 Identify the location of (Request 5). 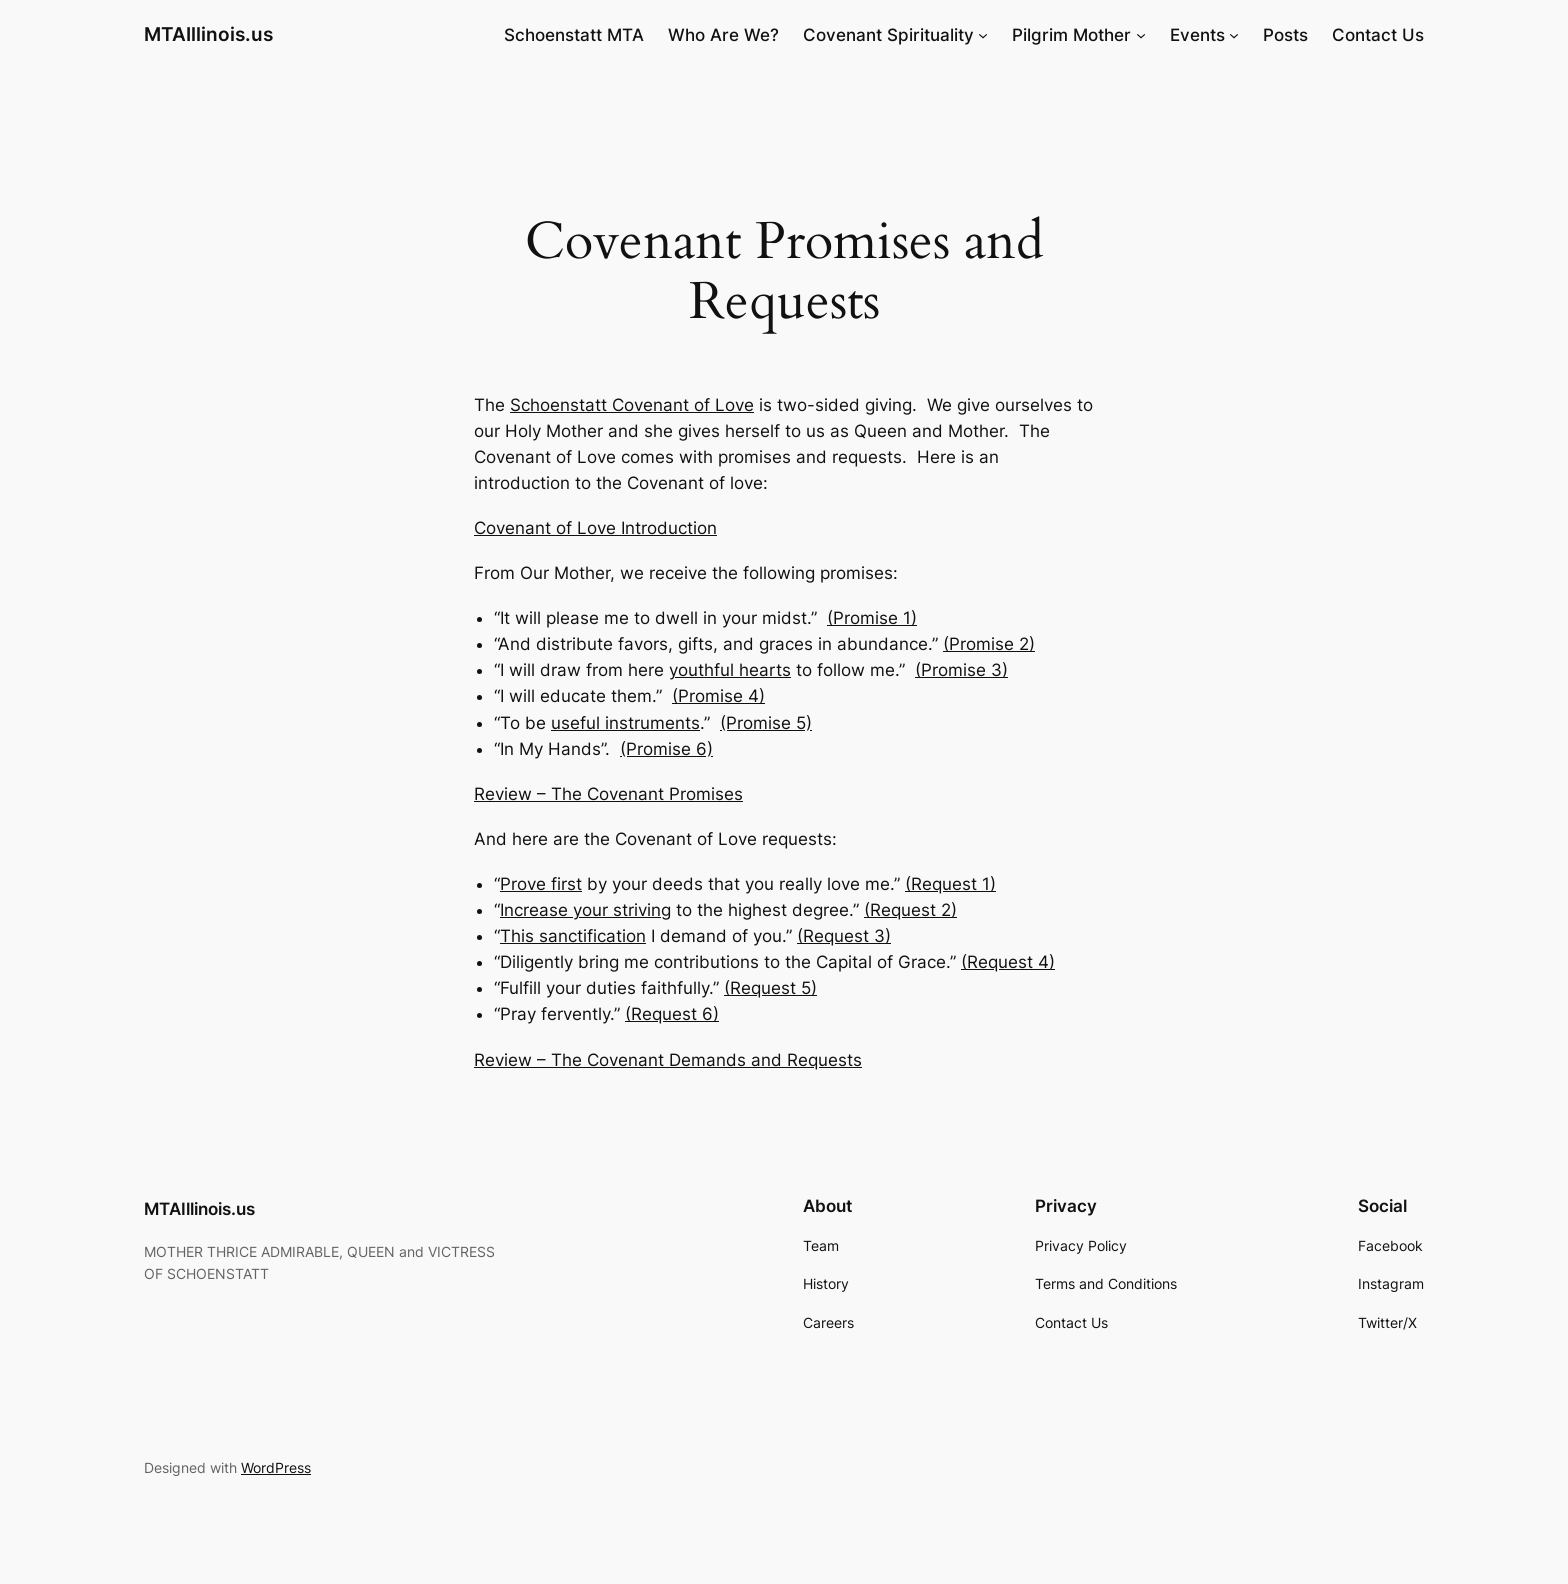
(770, 988).